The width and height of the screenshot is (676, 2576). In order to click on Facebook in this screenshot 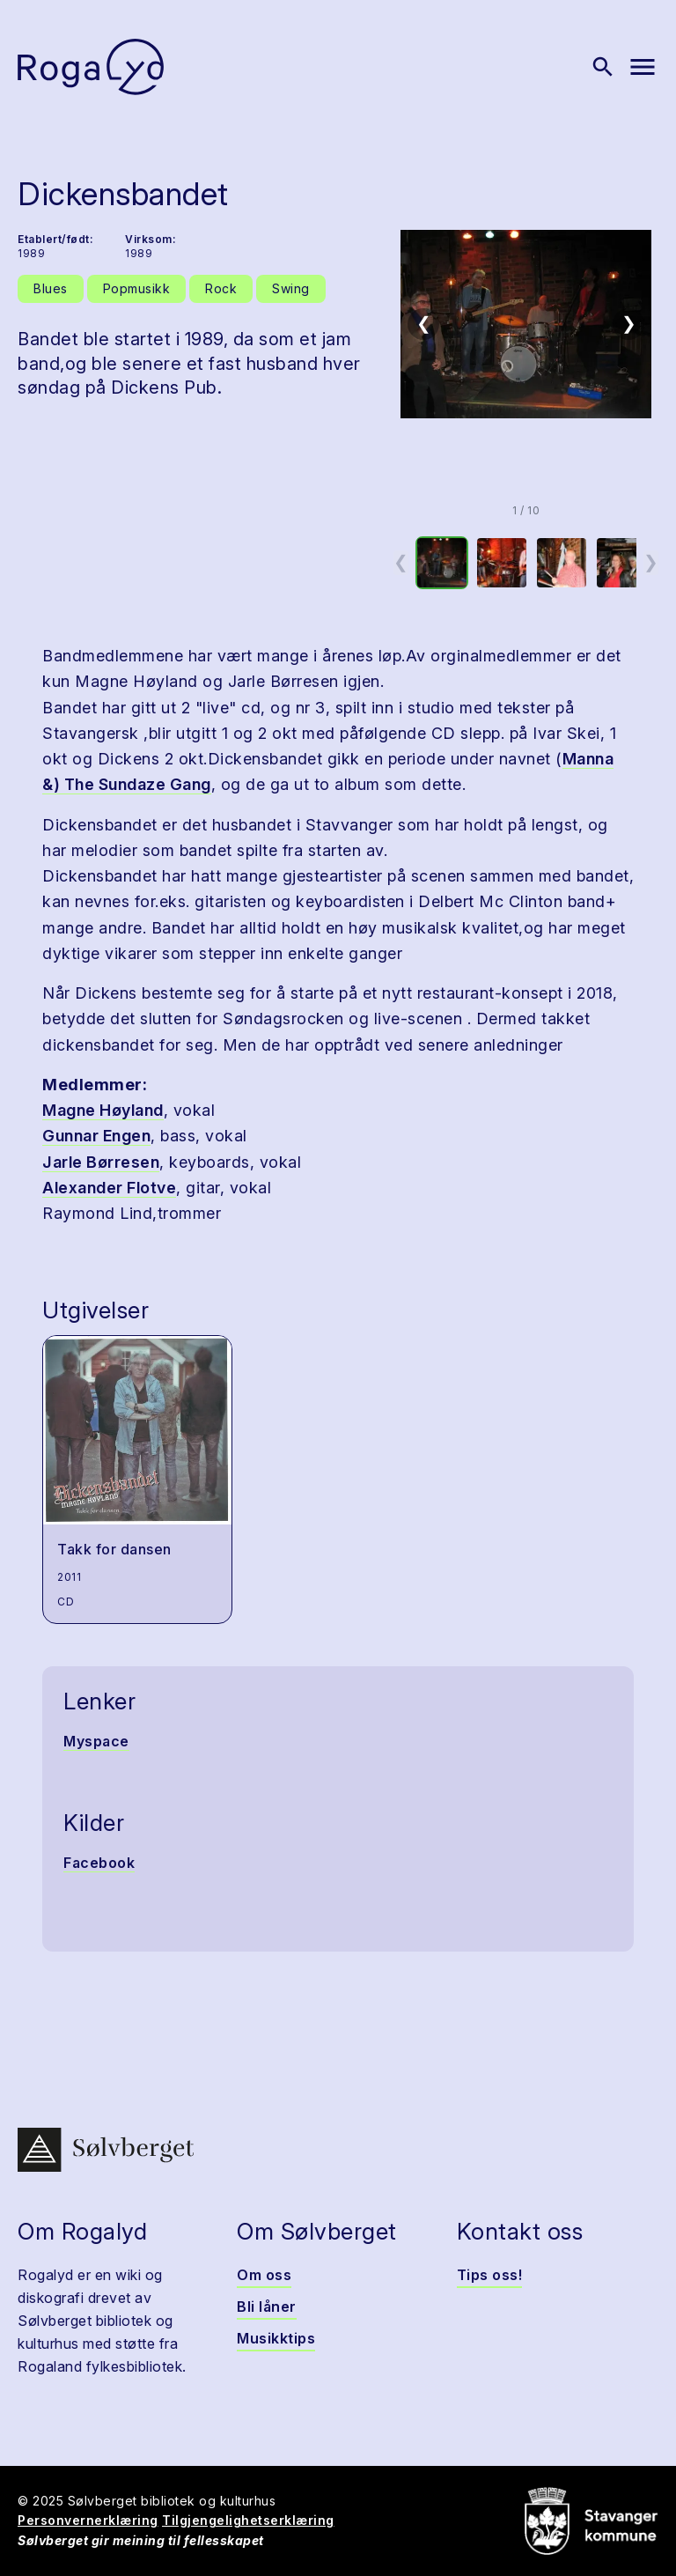, I will do `click(99, 1862)`.